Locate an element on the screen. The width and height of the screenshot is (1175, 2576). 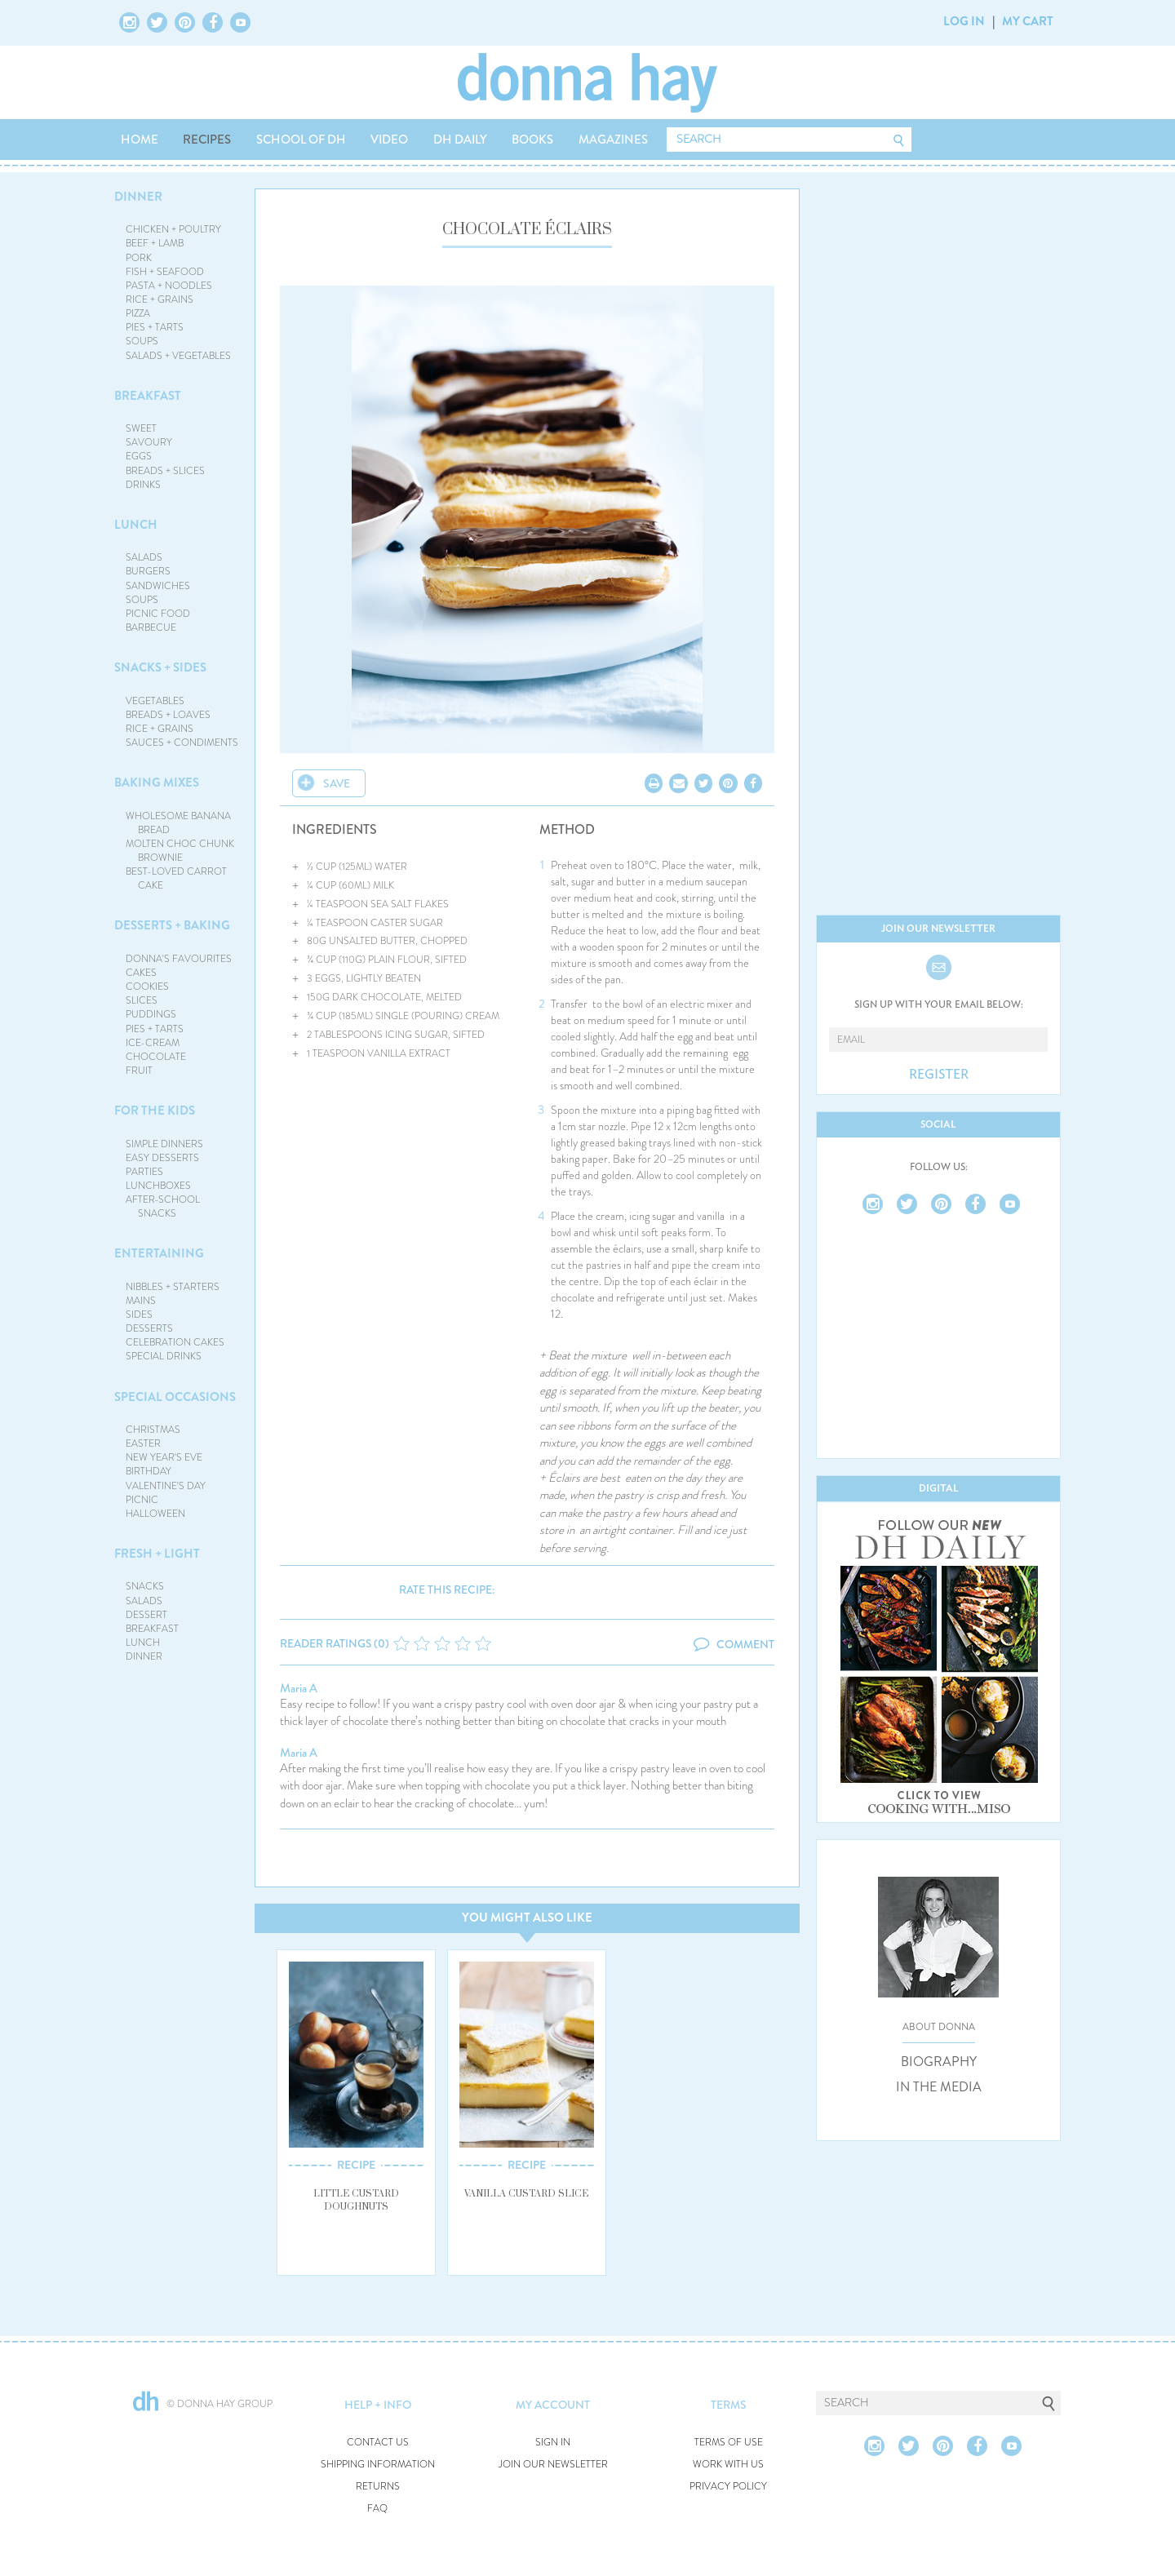
BIRTHDAY is located at coordinates (148, 1471).